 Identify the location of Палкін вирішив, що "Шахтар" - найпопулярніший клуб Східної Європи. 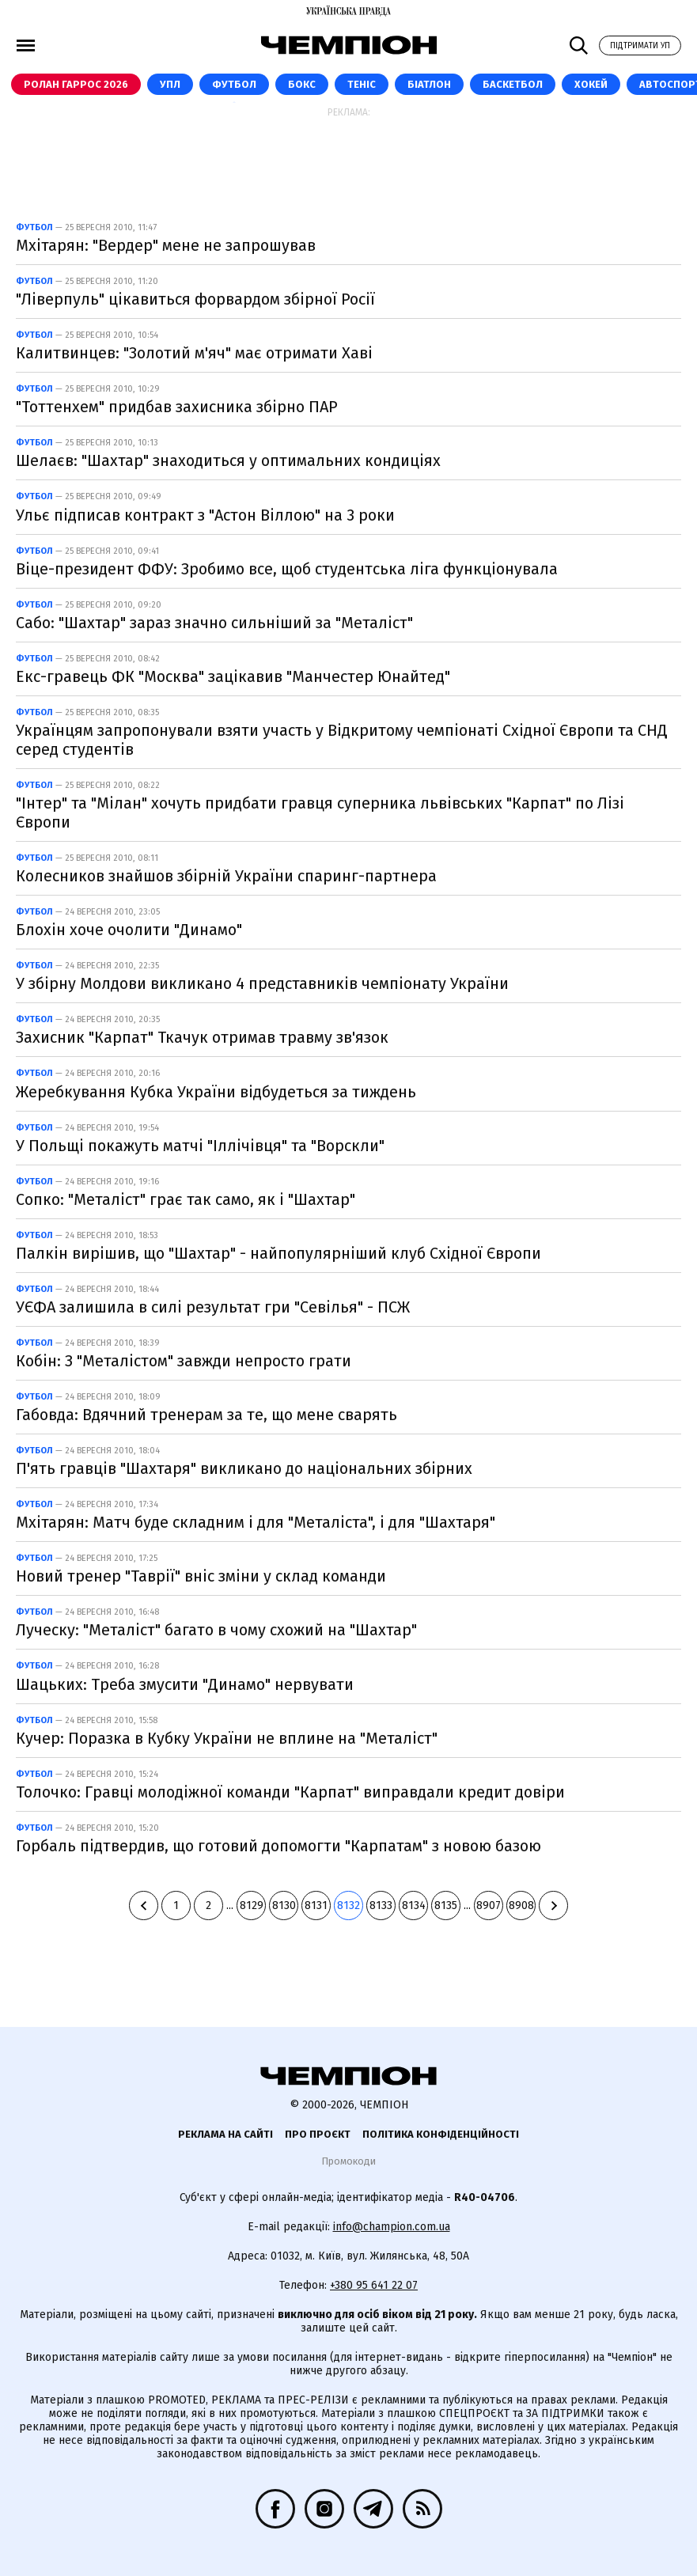
(278, 1253).